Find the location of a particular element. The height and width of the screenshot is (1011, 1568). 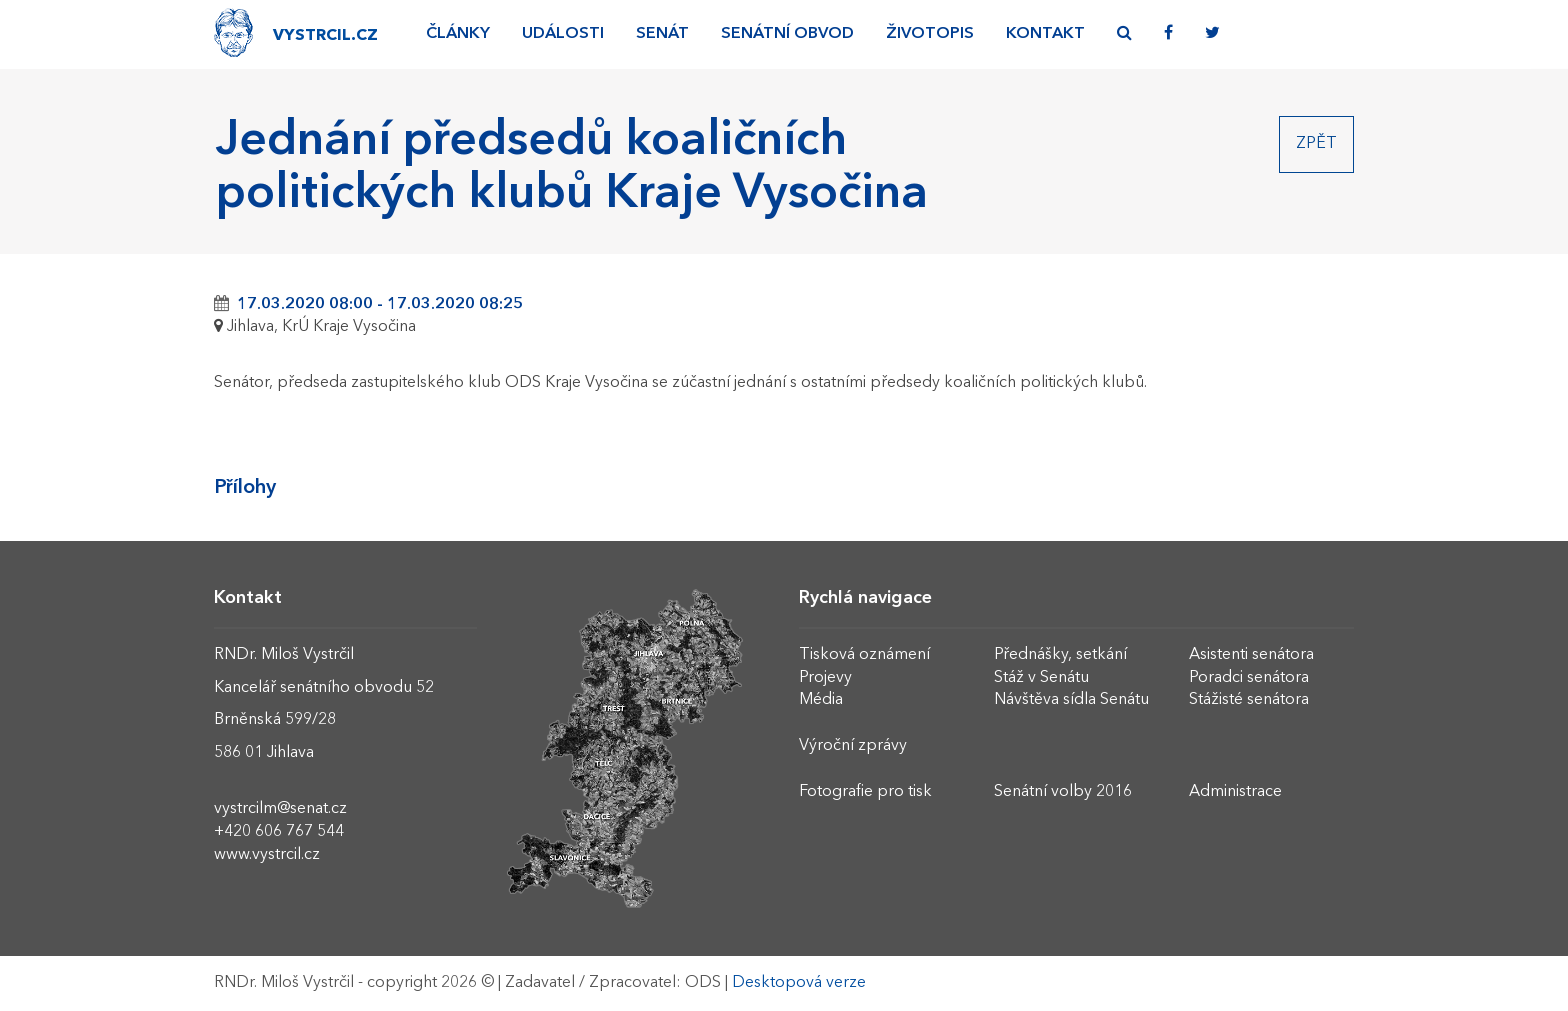

Projevy is located at coordinates (825, 678).